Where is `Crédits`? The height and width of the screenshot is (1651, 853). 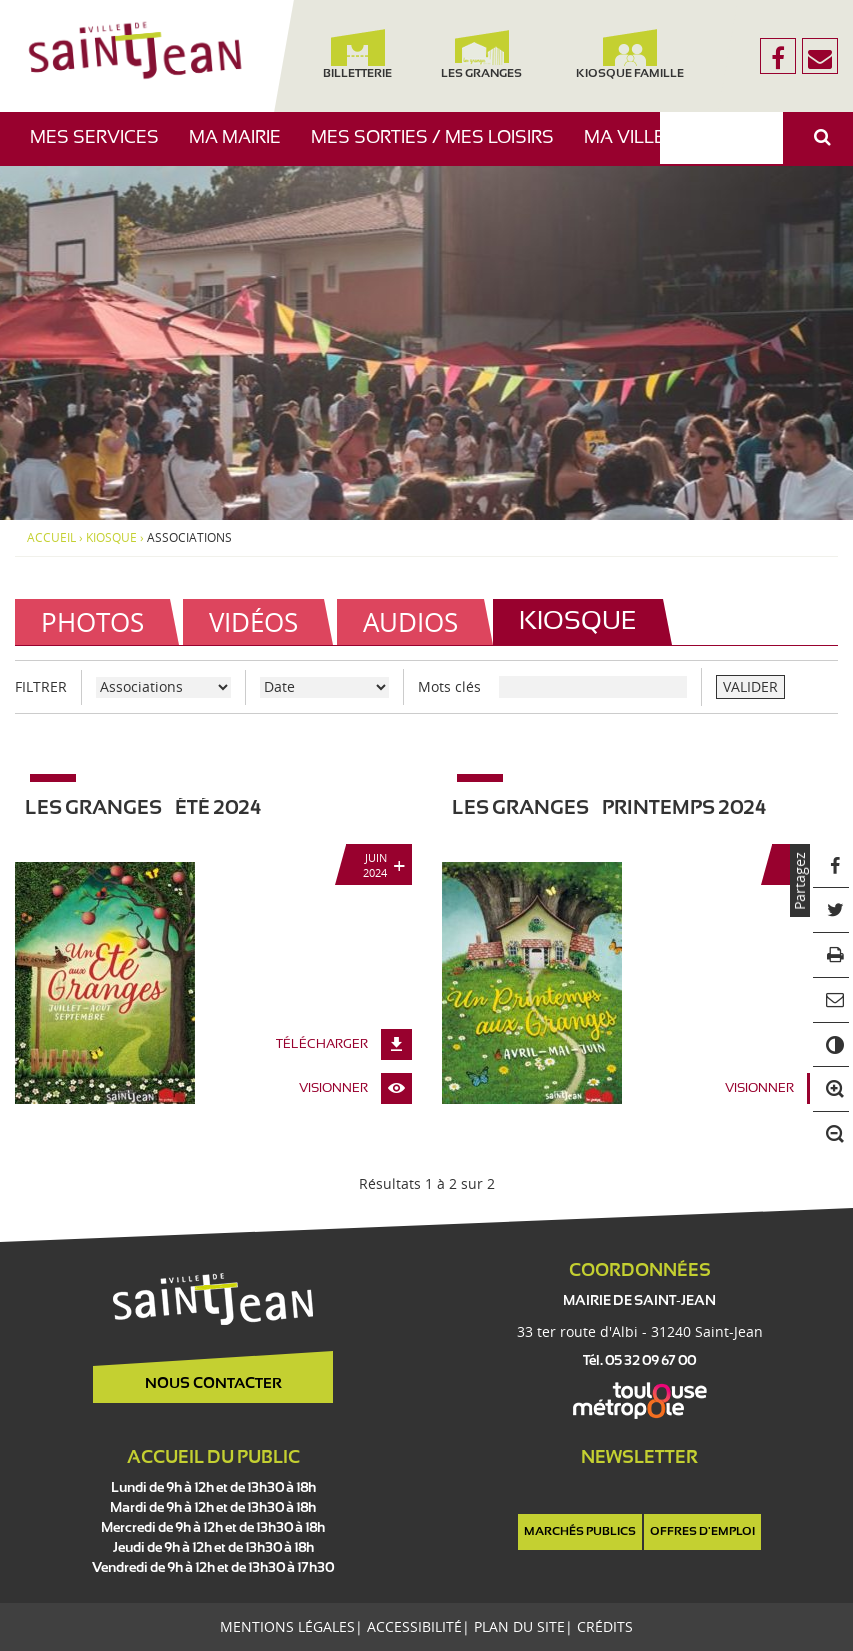
Crédits is located at coordinates (605, 1626).